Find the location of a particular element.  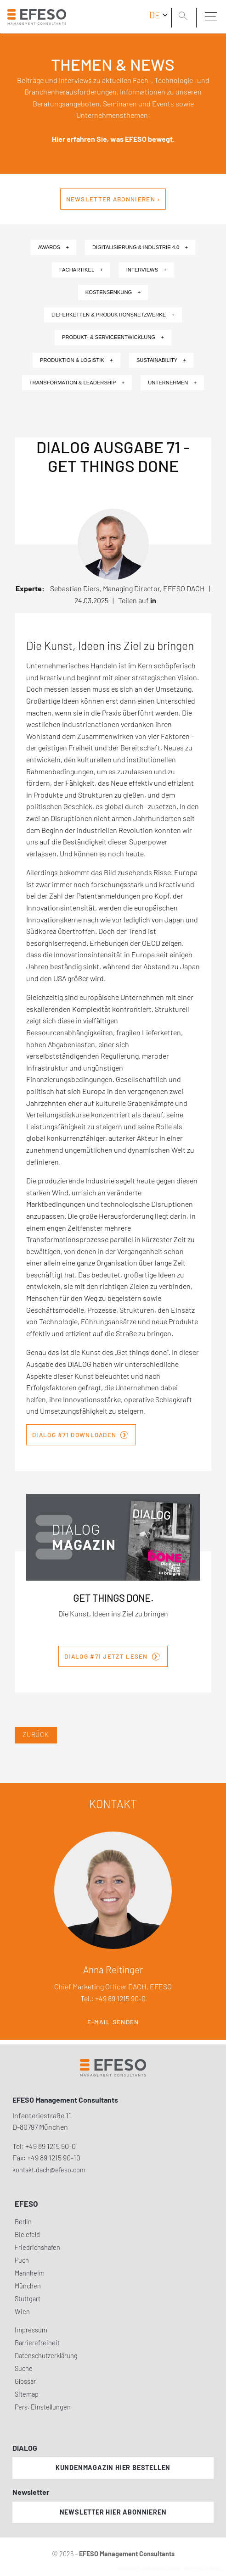

Unternehmen + is located at coordinates (172, 382).